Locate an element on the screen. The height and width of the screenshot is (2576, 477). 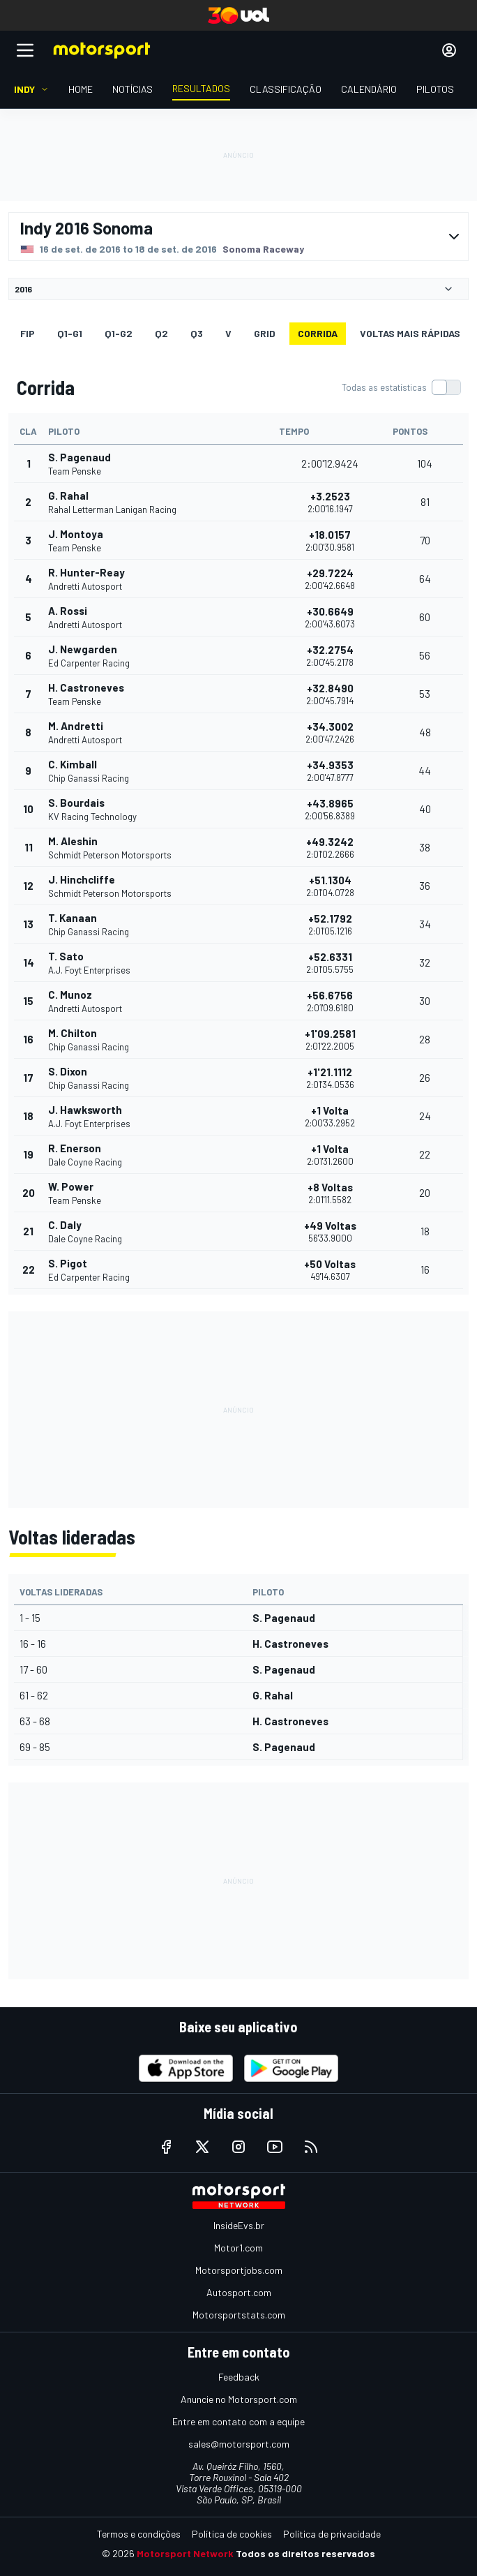
sales@motorsport.com is located at coordinates (238, 2444).